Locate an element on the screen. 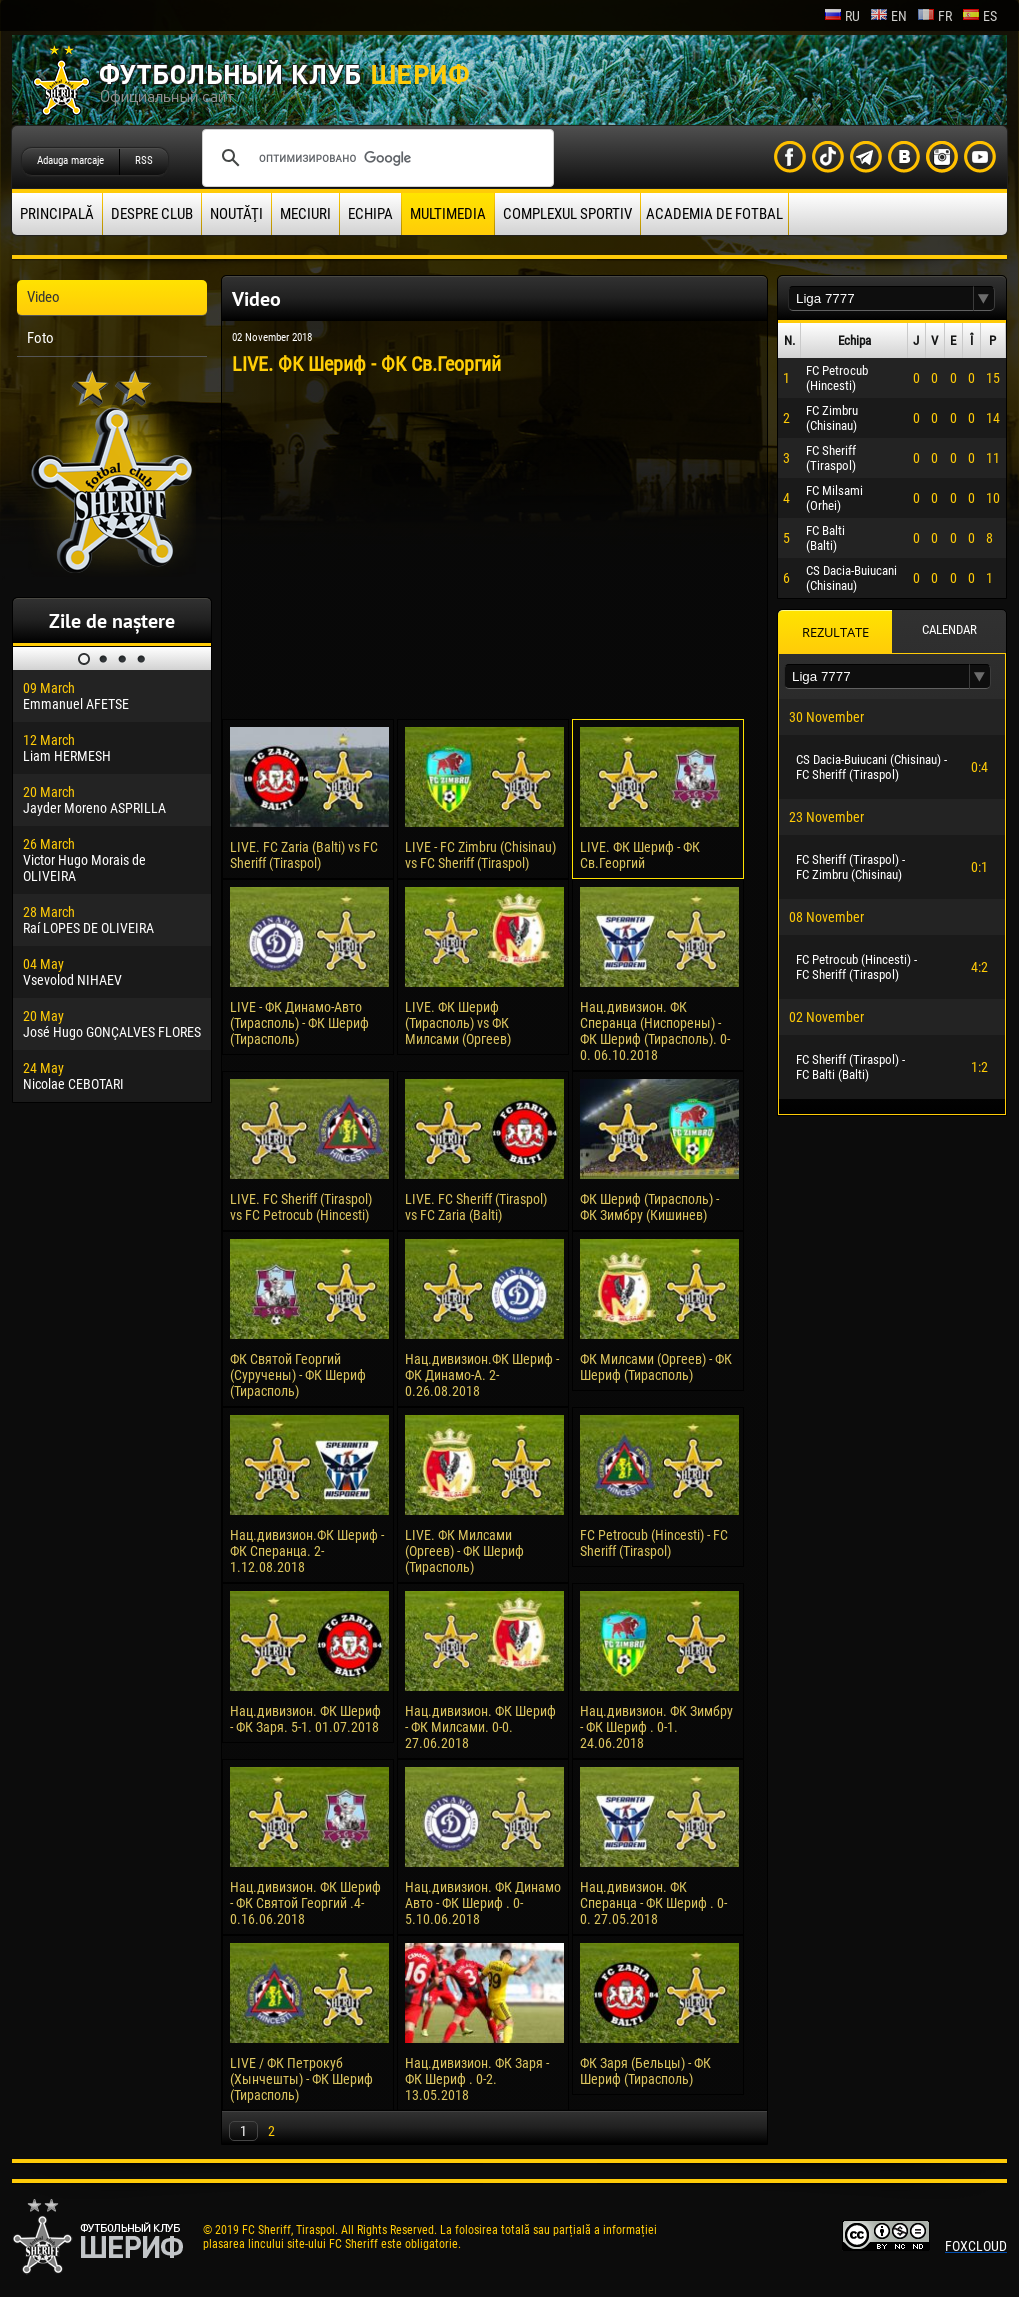  ФК Милсами (Оргеев) - ФК Шериф (Тирасполь) is located at coordinates (656, 1367).